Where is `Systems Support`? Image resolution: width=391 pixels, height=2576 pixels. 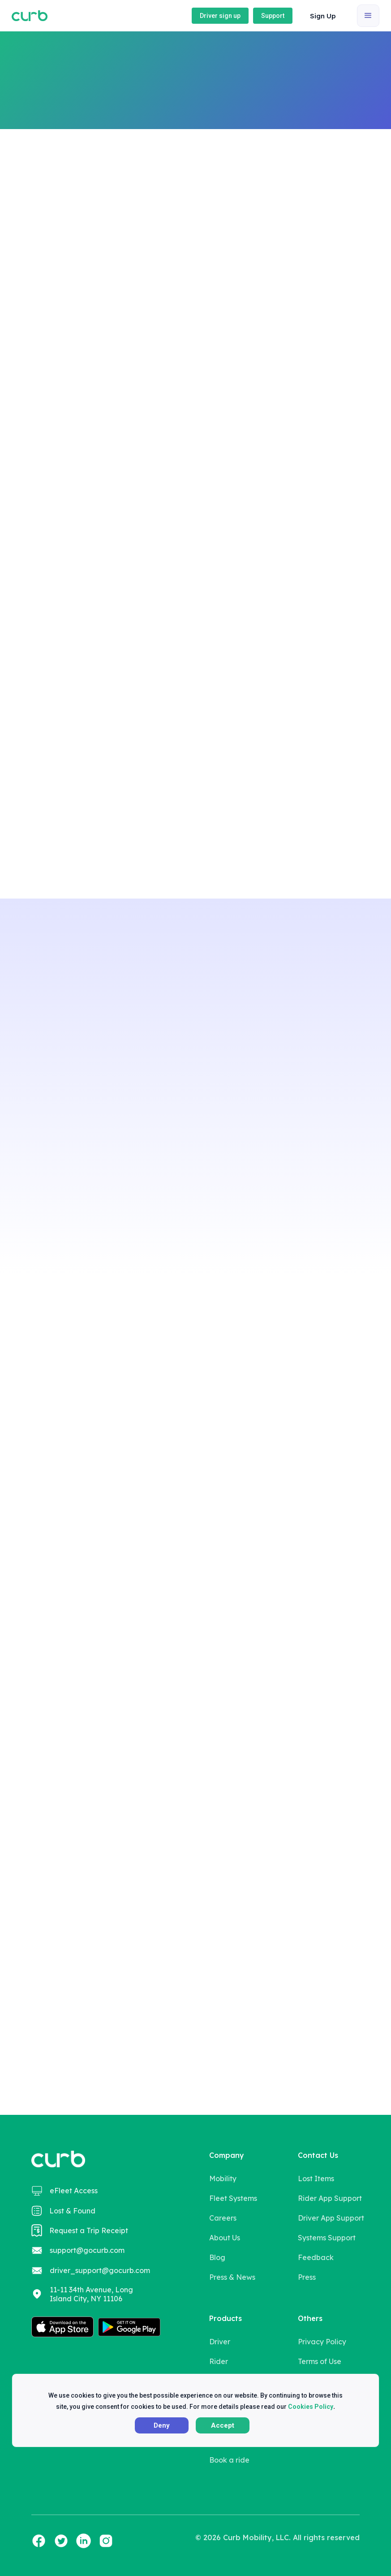 Systems Support is located at coordinates (327, 2237).